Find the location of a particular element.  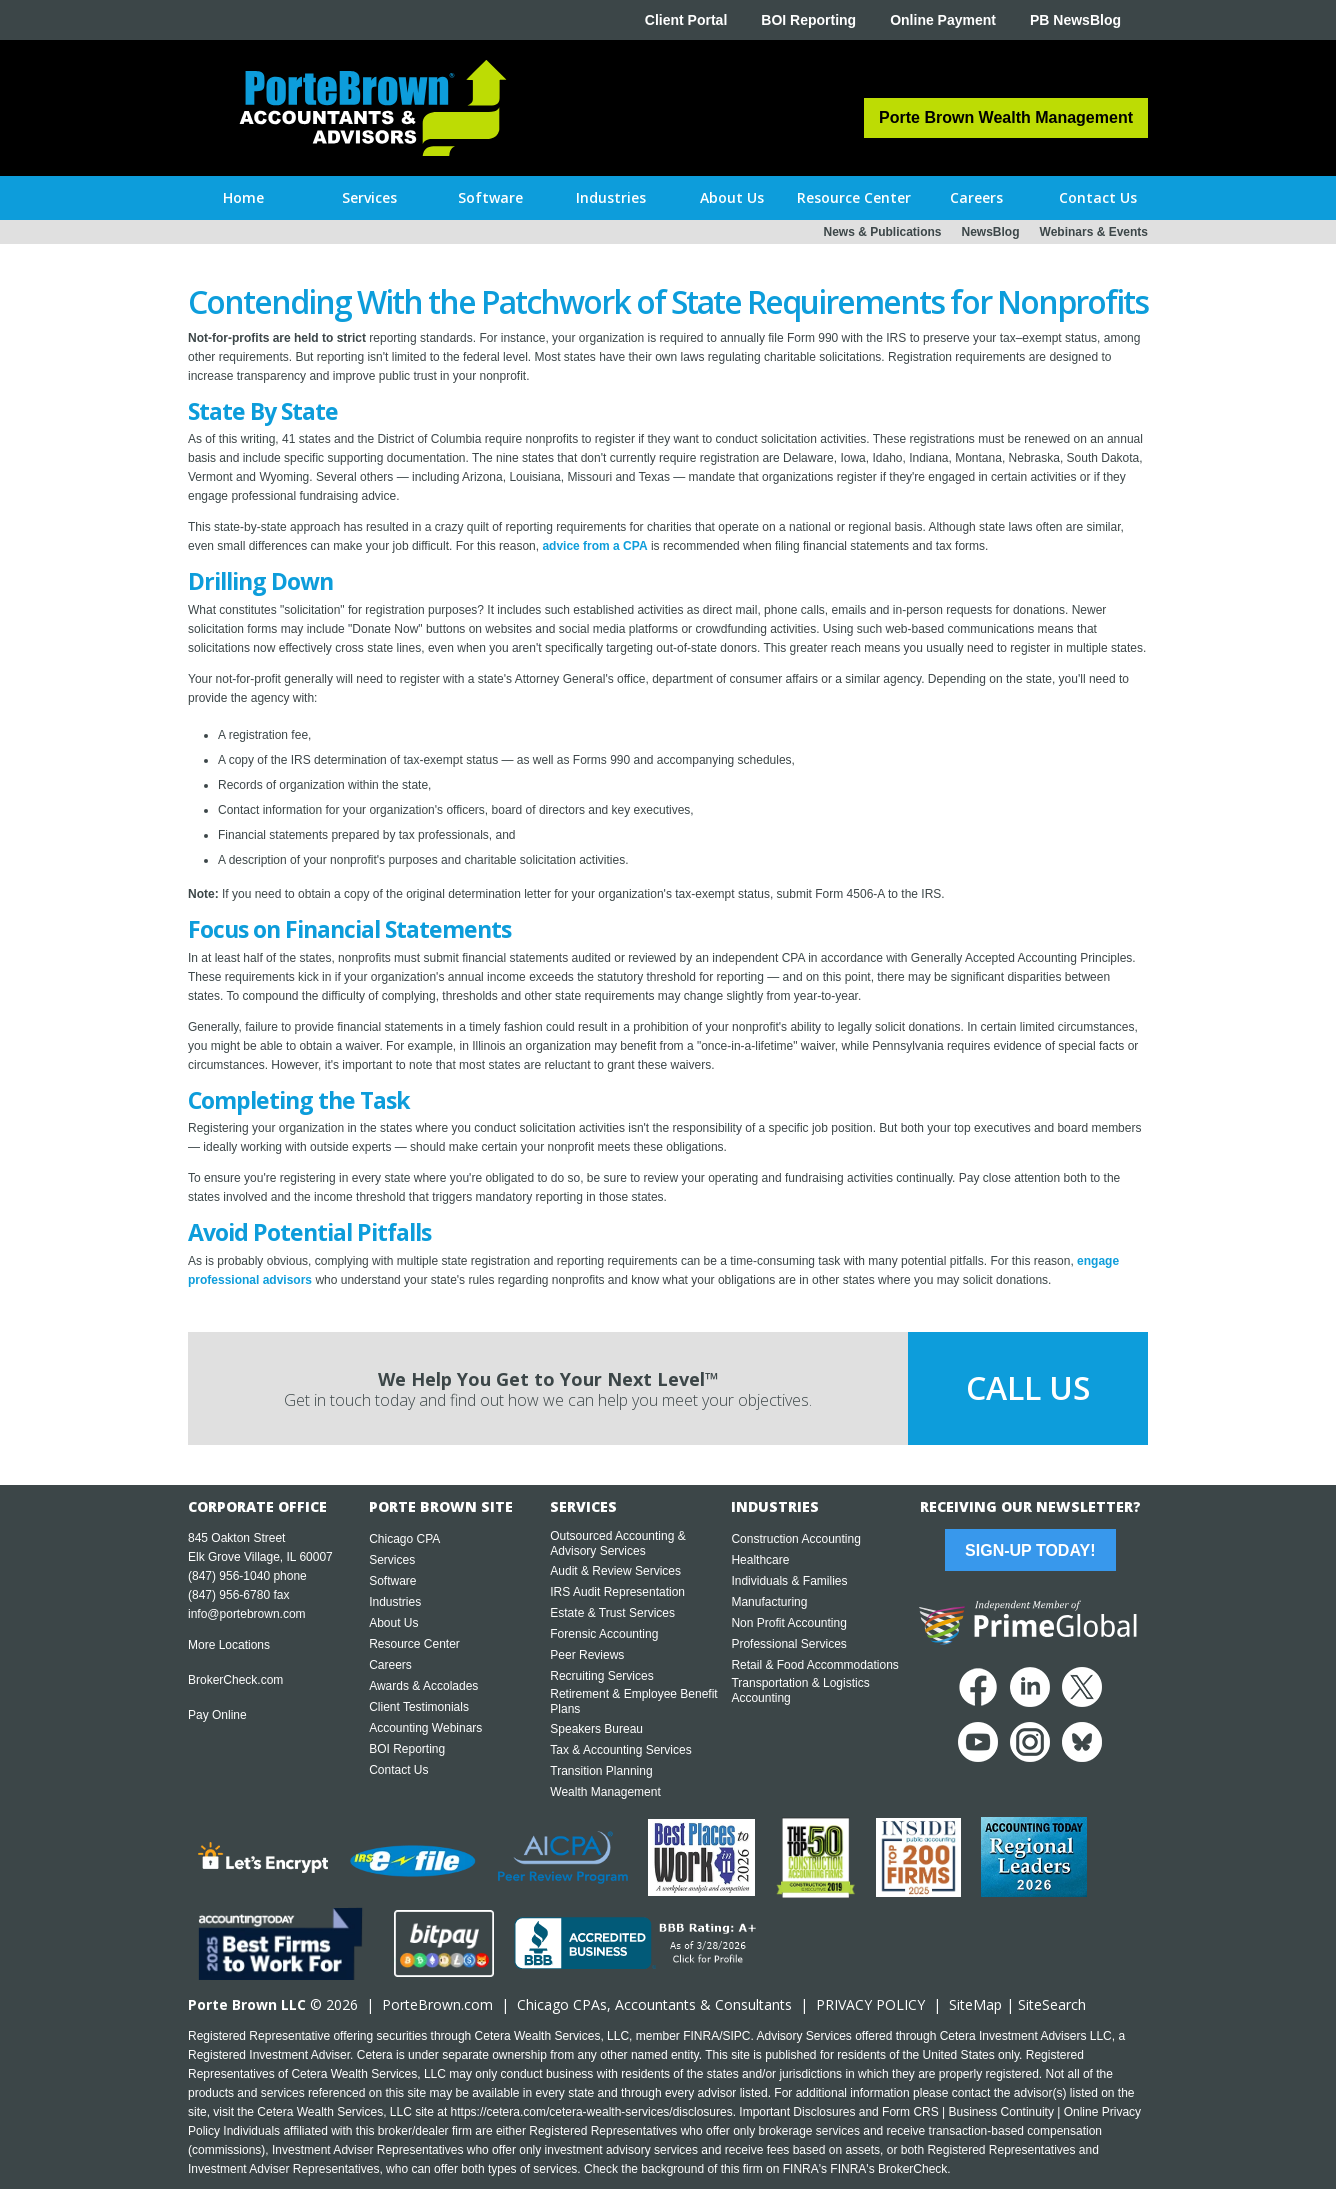

Contact Us is located at coordinates (398, 1770).